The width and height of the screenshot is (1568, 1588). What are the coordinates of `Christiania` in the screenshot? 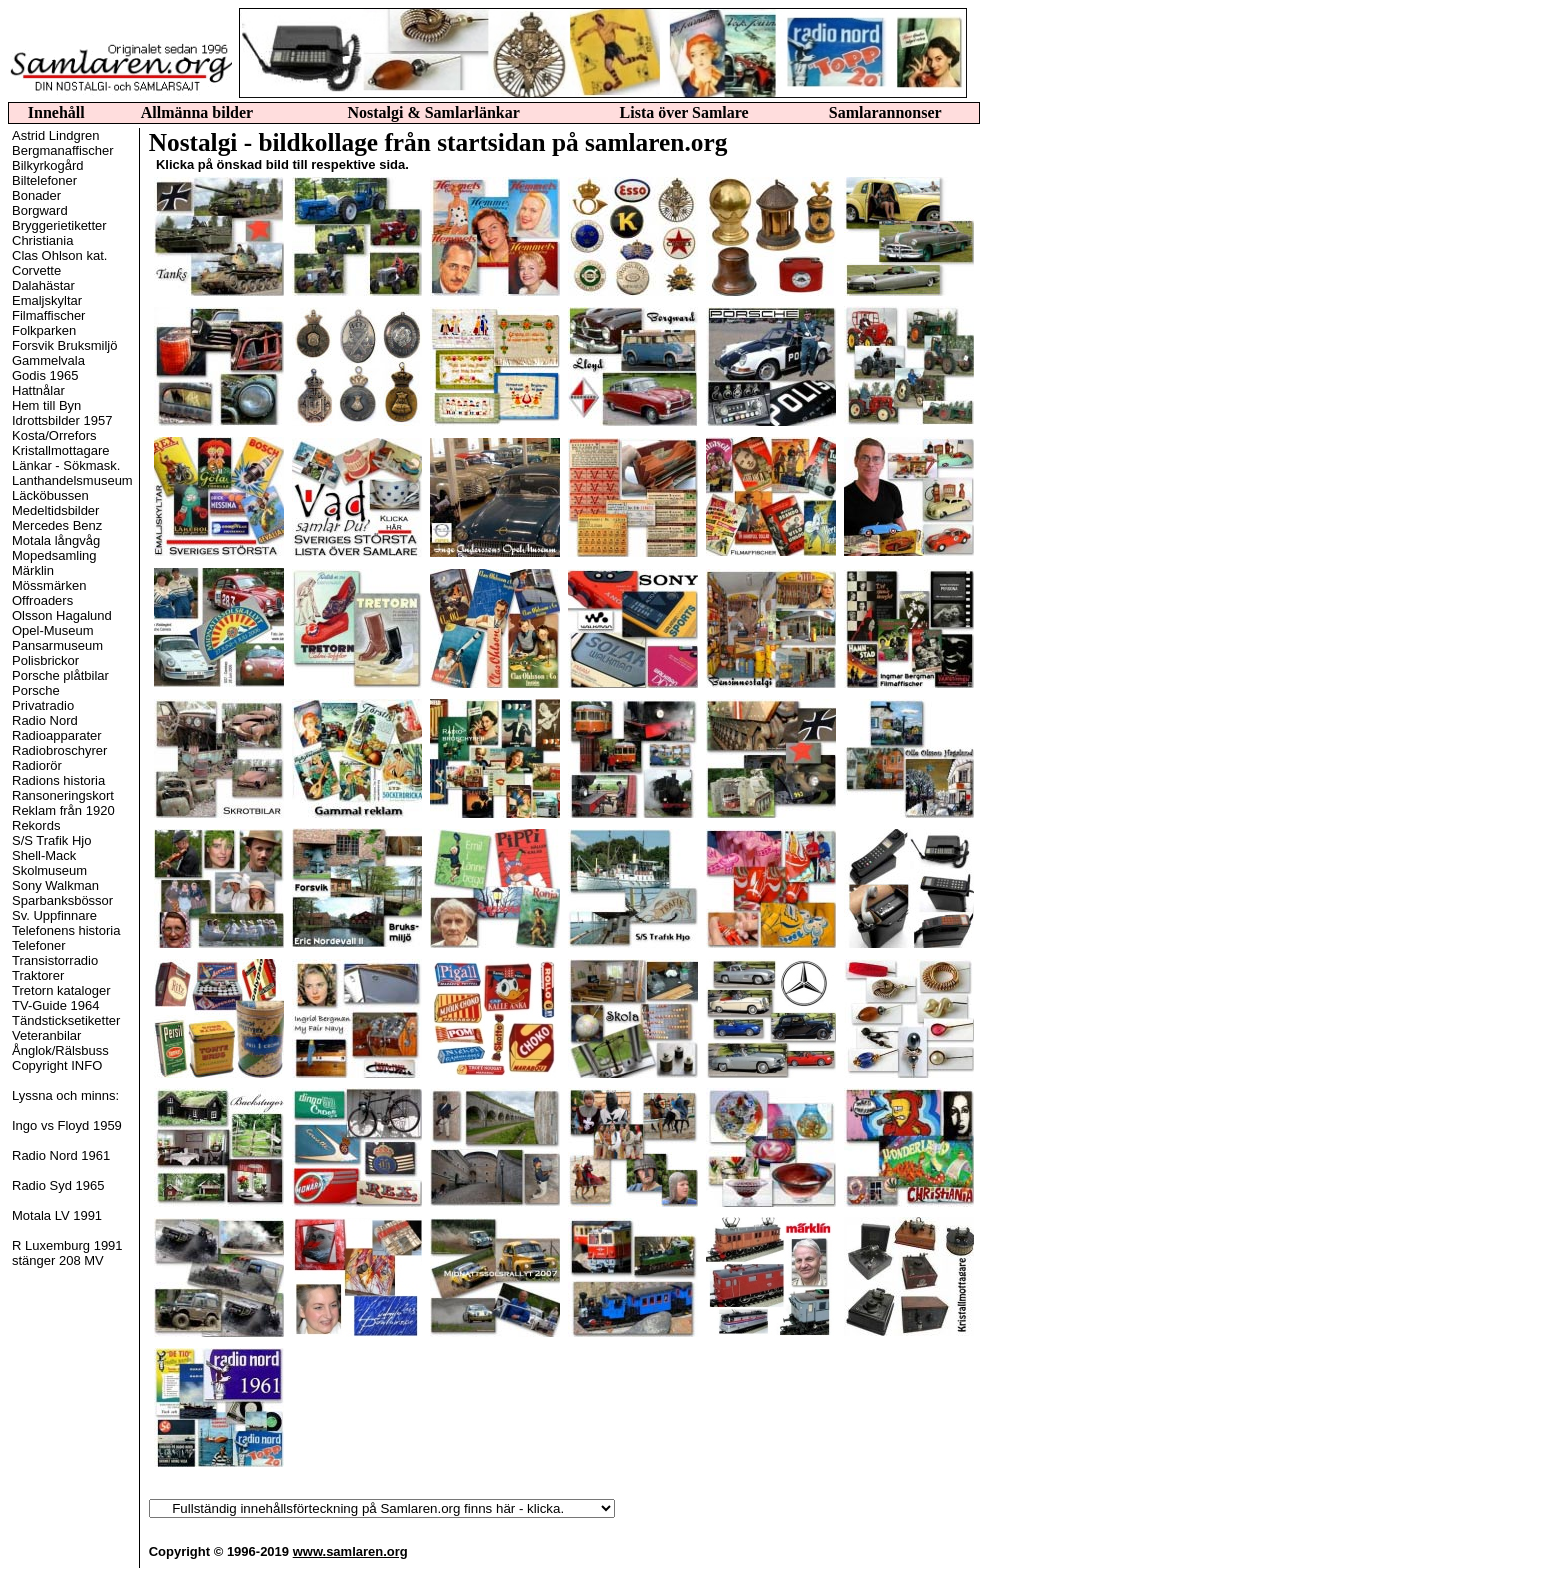 It's located at (42, 240).